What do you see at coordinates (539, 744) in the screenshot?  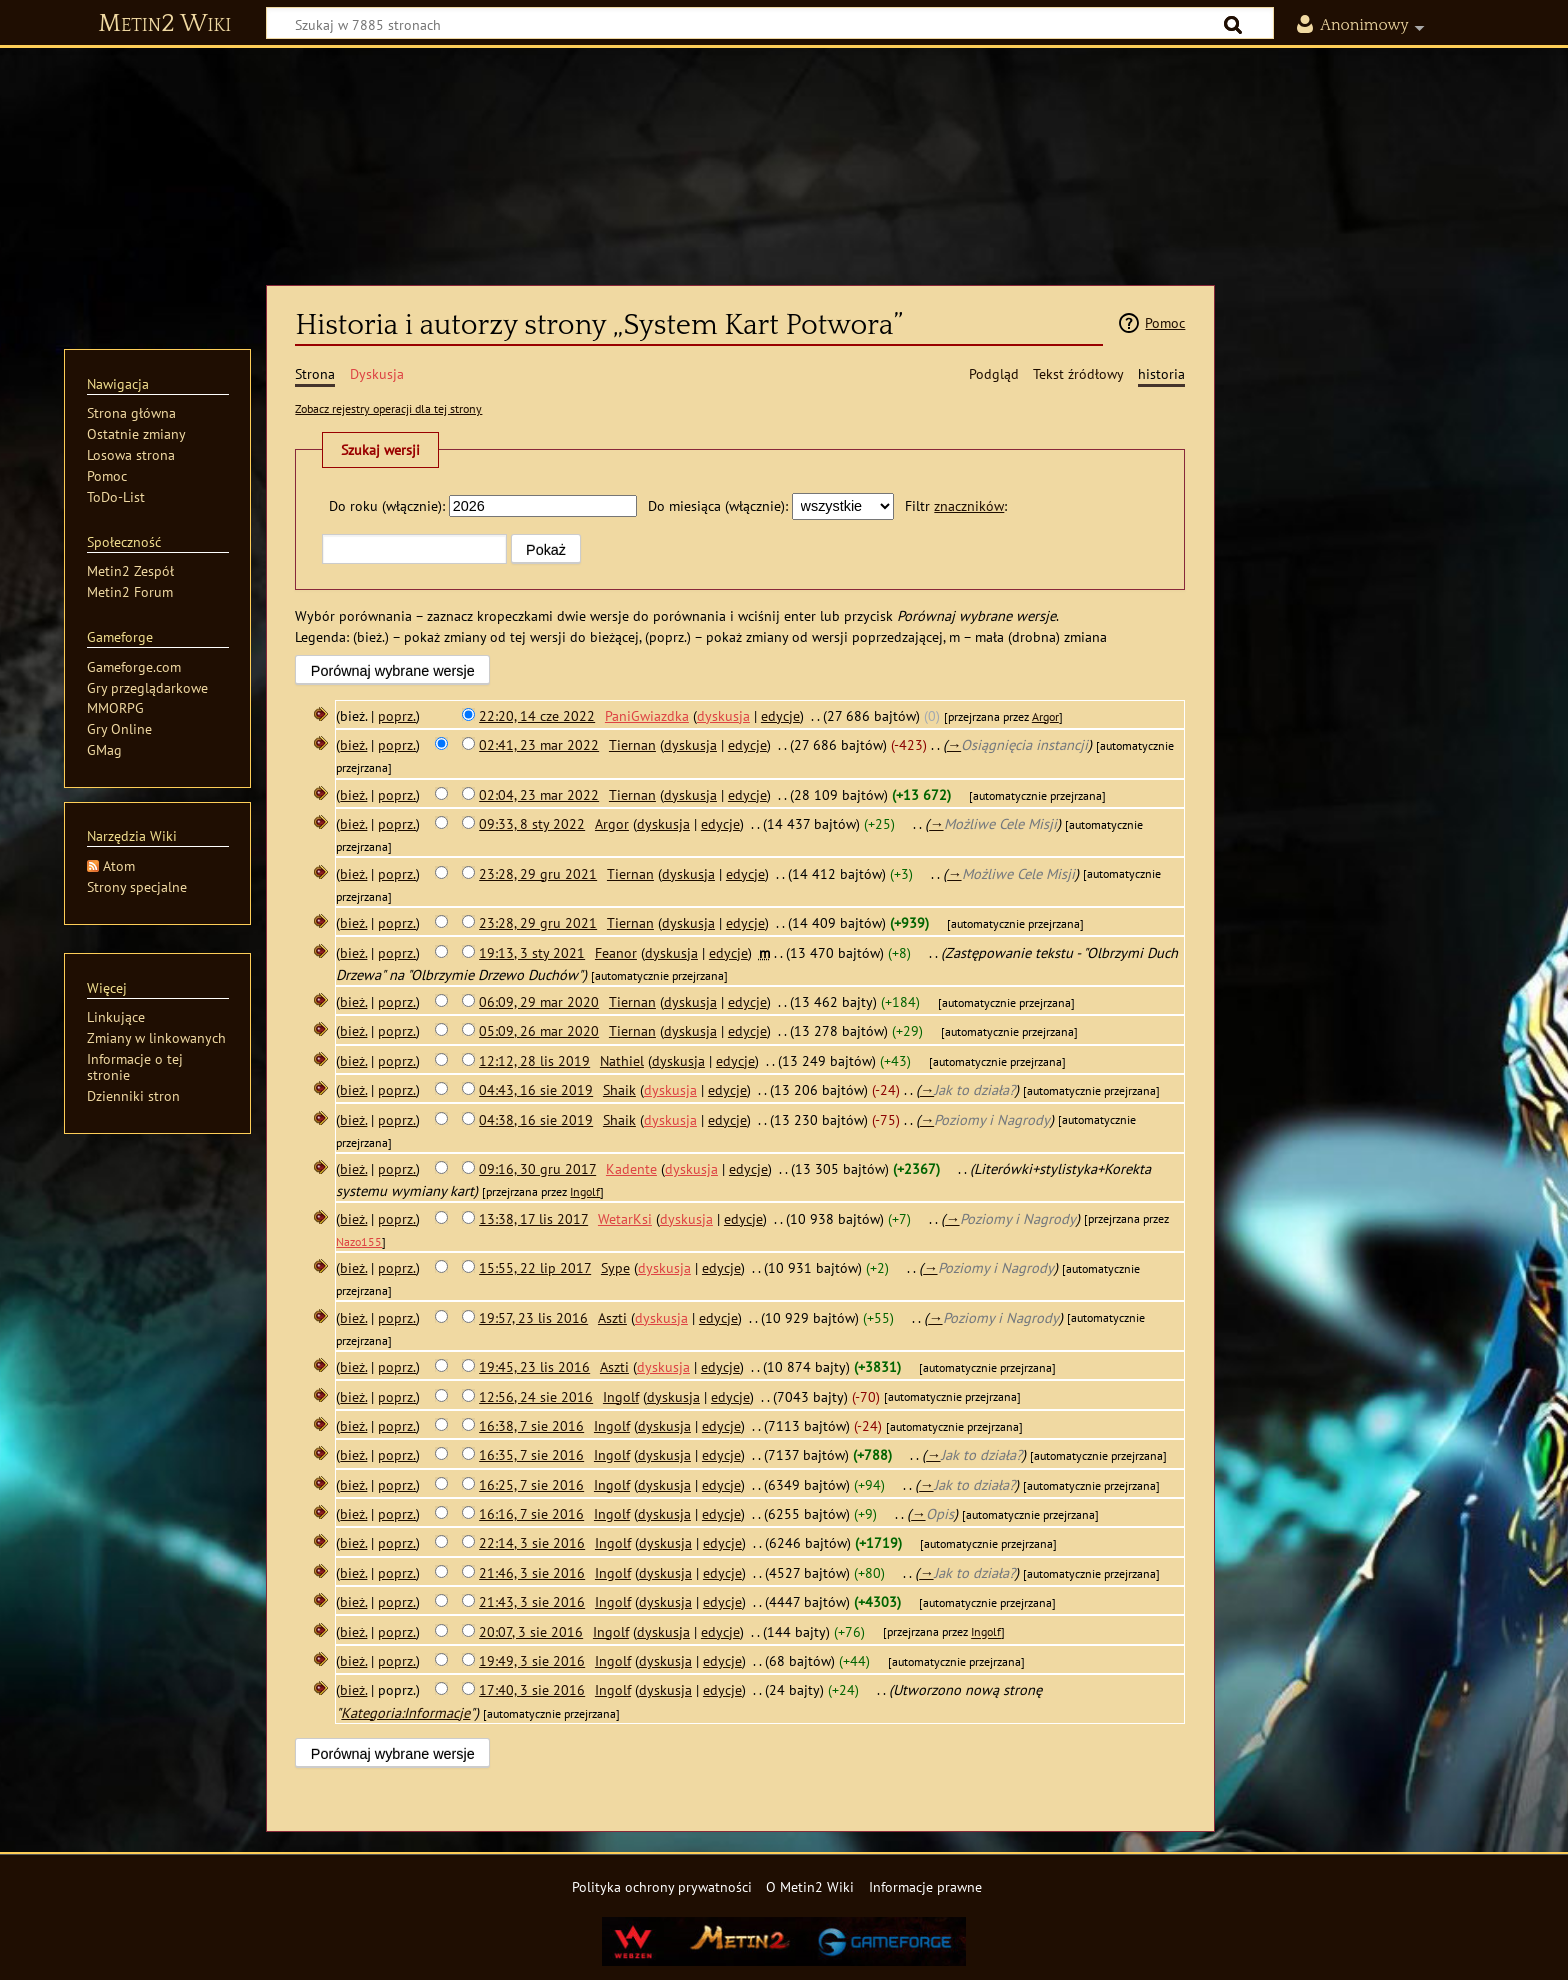 I see `02:41, 23 mar 2022` at bounding box center [539, 744].